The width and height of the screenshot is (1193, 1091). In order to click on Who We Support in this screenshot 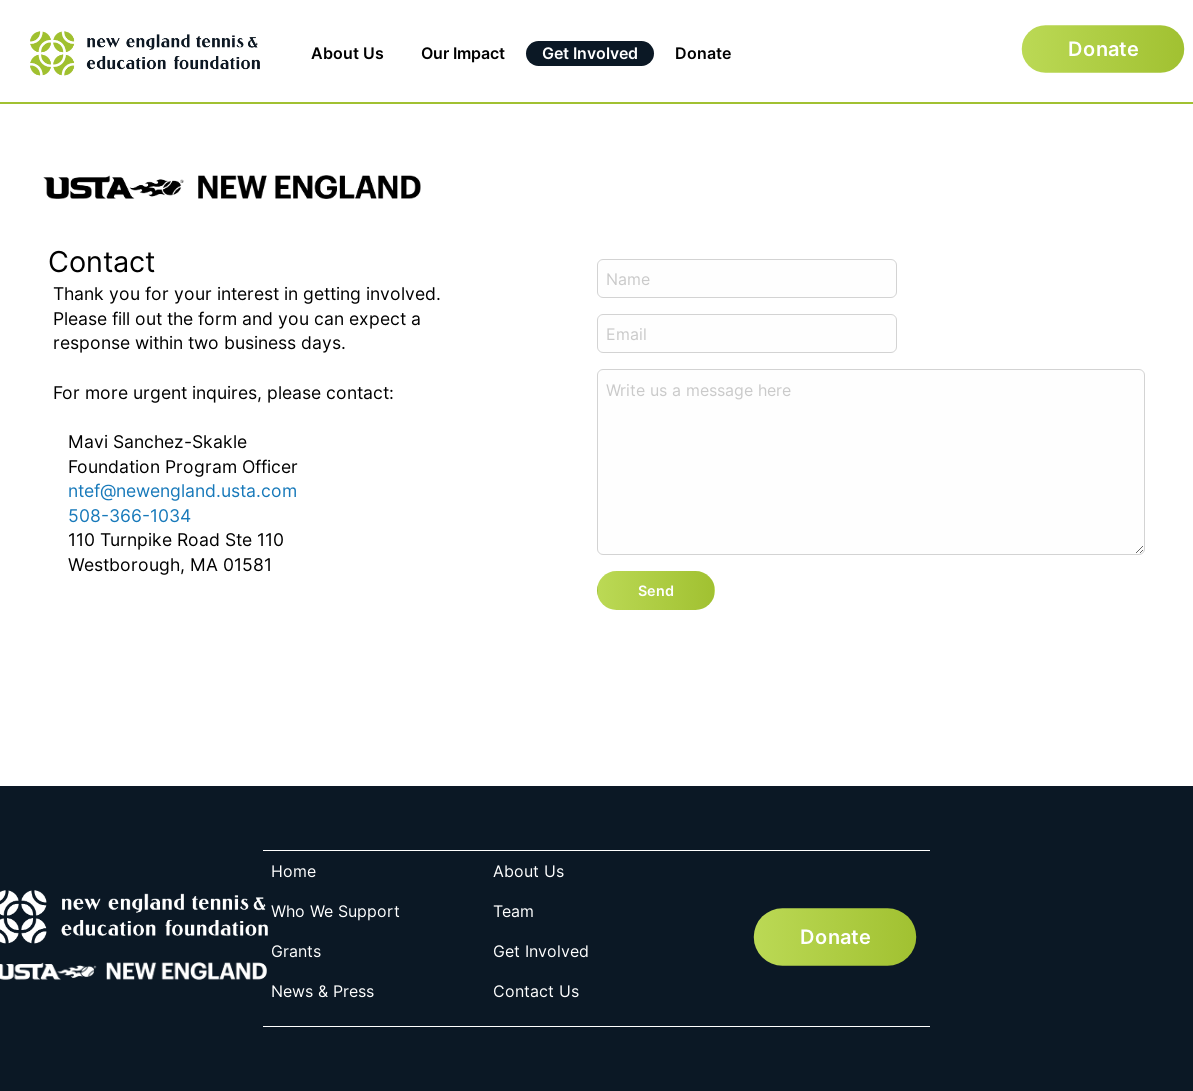, I will do `click(335, 911)`.